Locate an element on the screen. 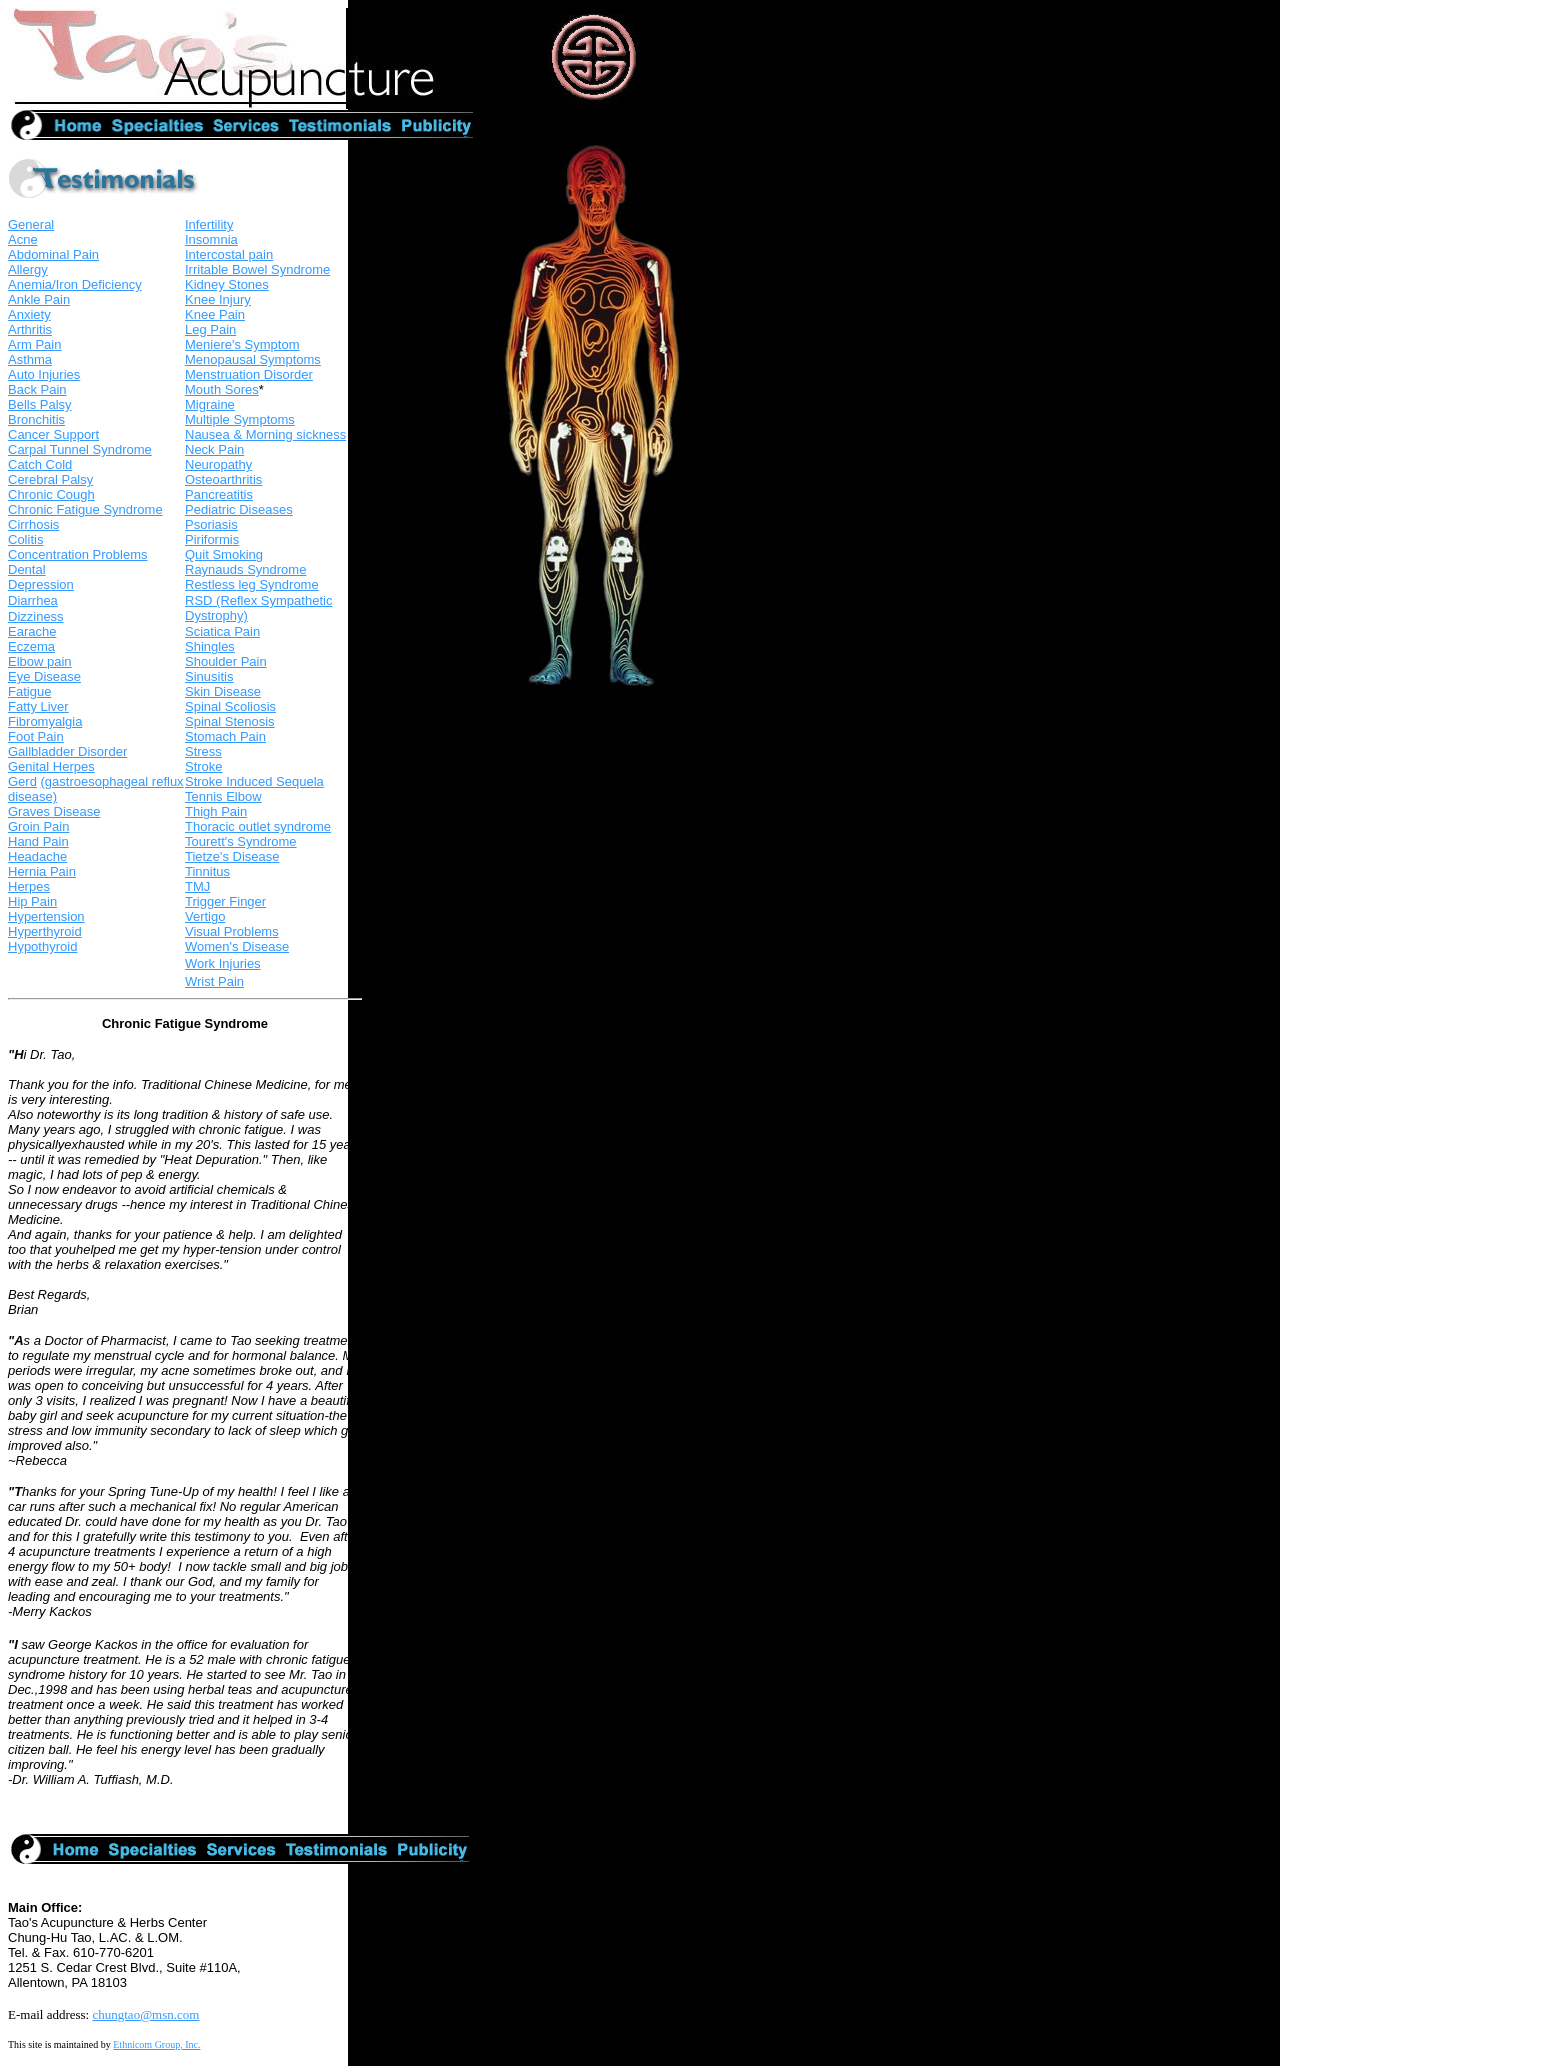  Stroke is located at coordinates (204, 766).